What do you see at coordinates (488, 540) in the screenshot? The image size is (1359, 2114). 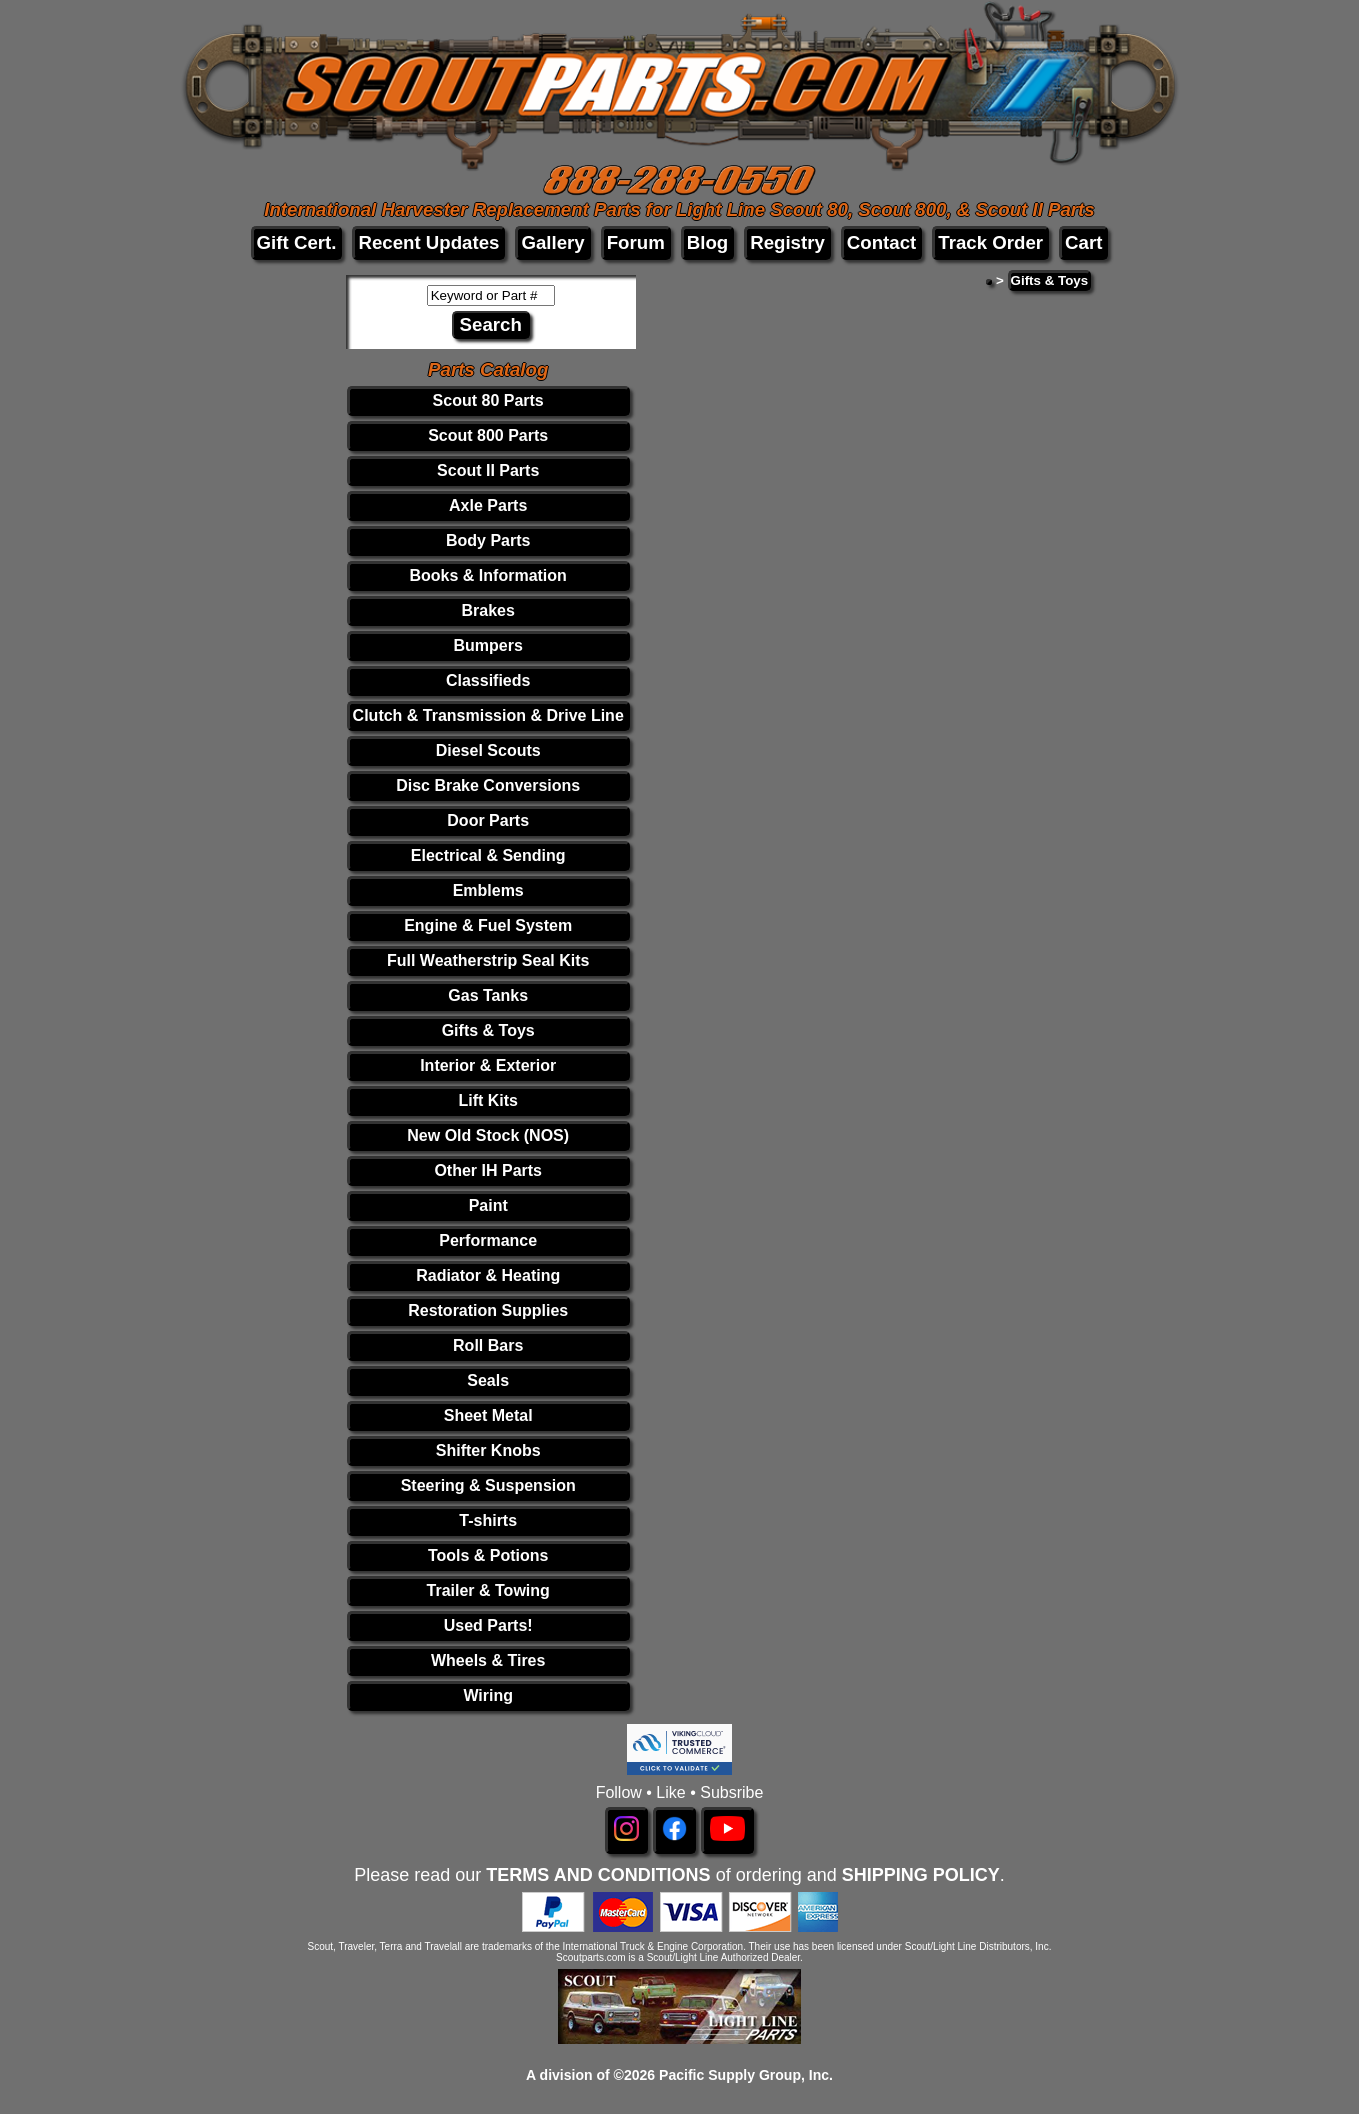 I see `Body Parts` at bounding box center [488, 540].